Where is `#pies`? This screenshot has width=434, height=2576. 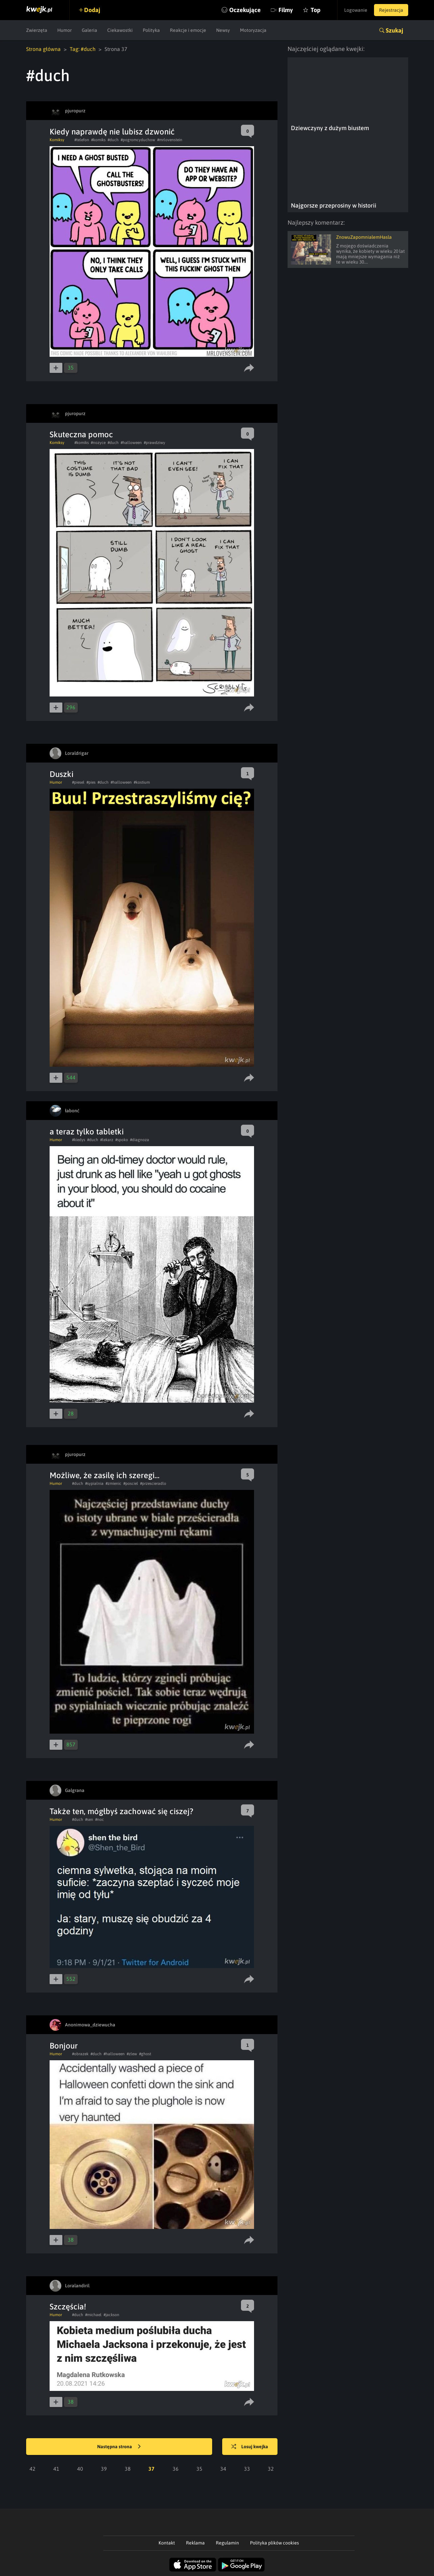 #pies is located at coordinates (91, 782).